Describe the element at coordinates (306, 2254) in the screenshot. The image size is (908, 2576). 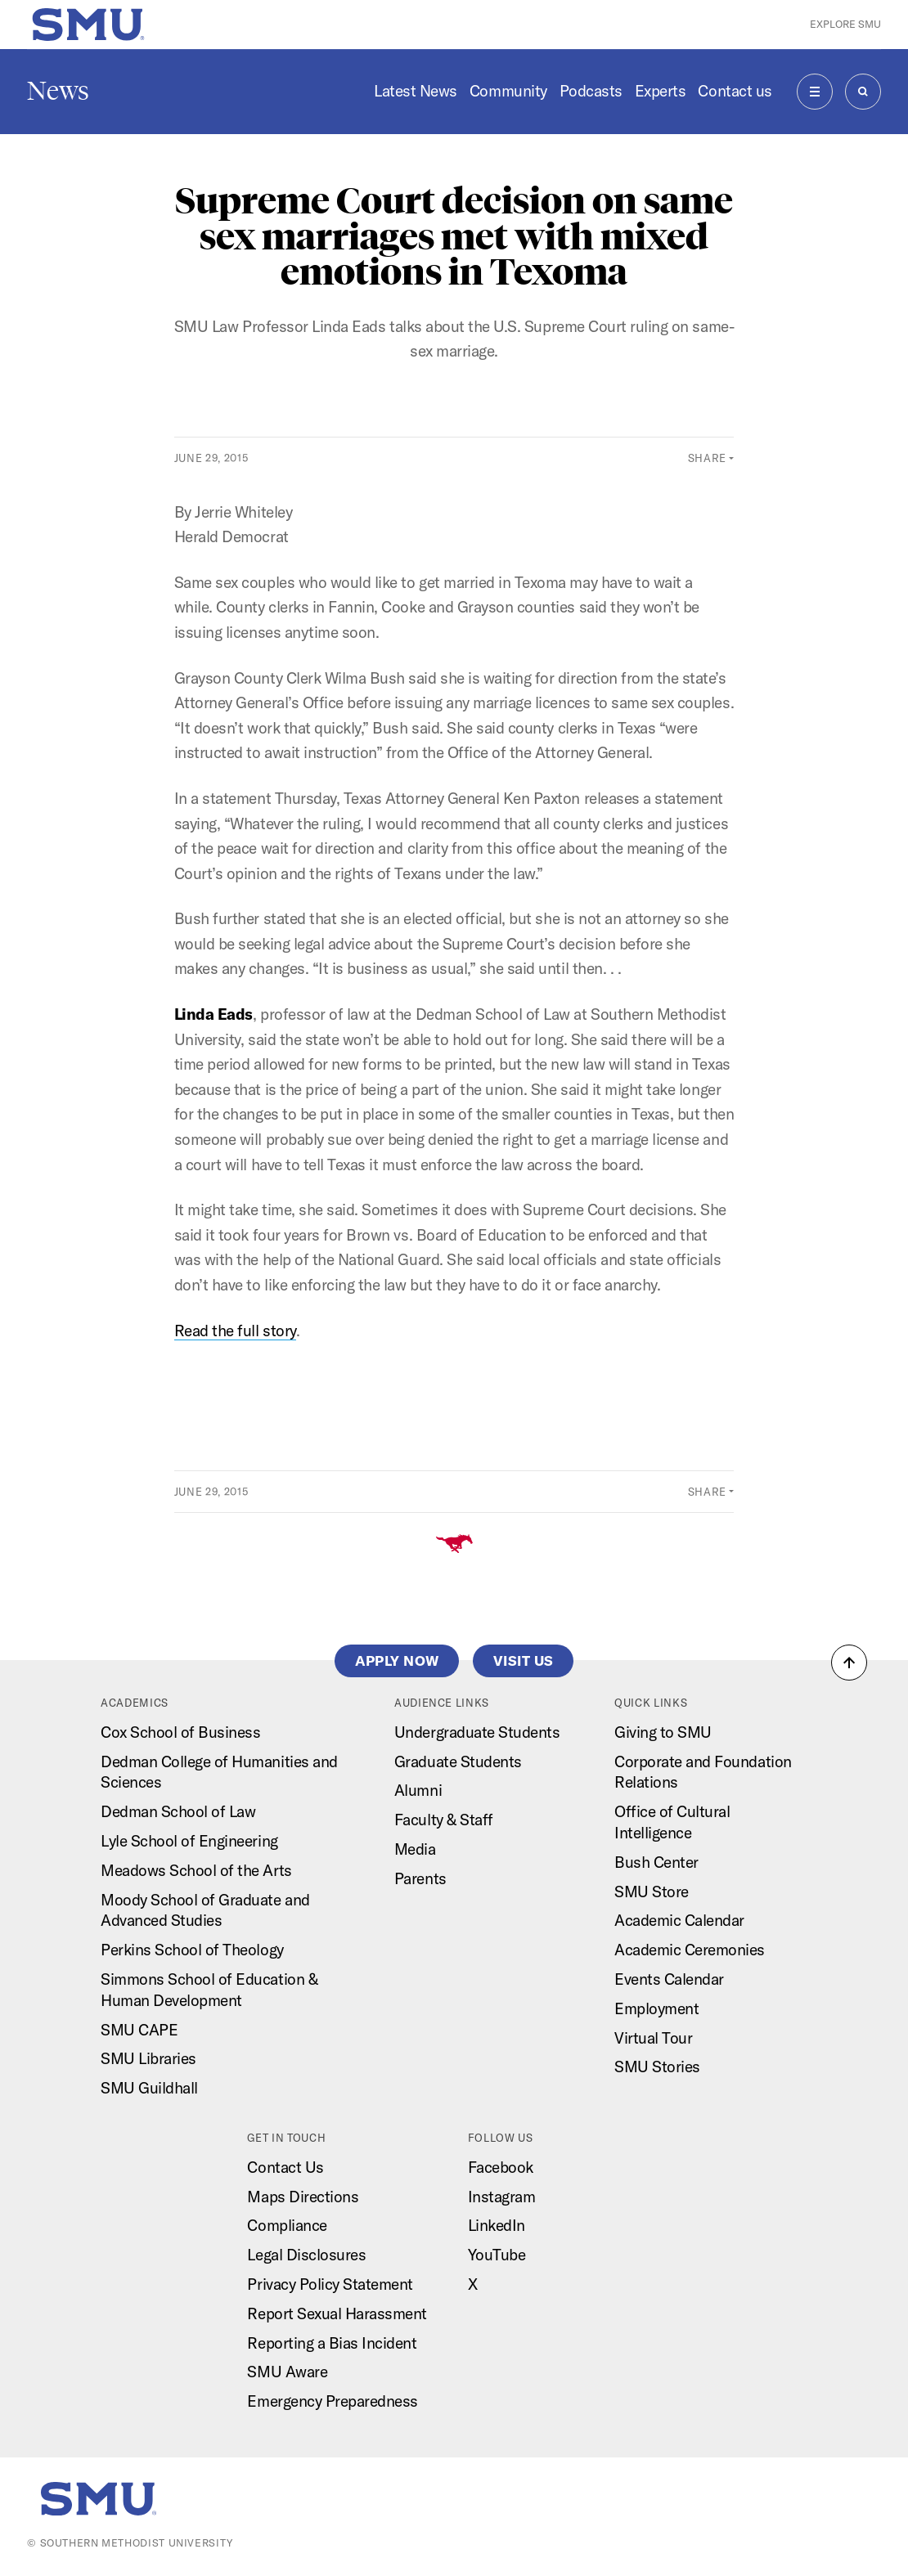
I see `Legal Disclosures` at that location.